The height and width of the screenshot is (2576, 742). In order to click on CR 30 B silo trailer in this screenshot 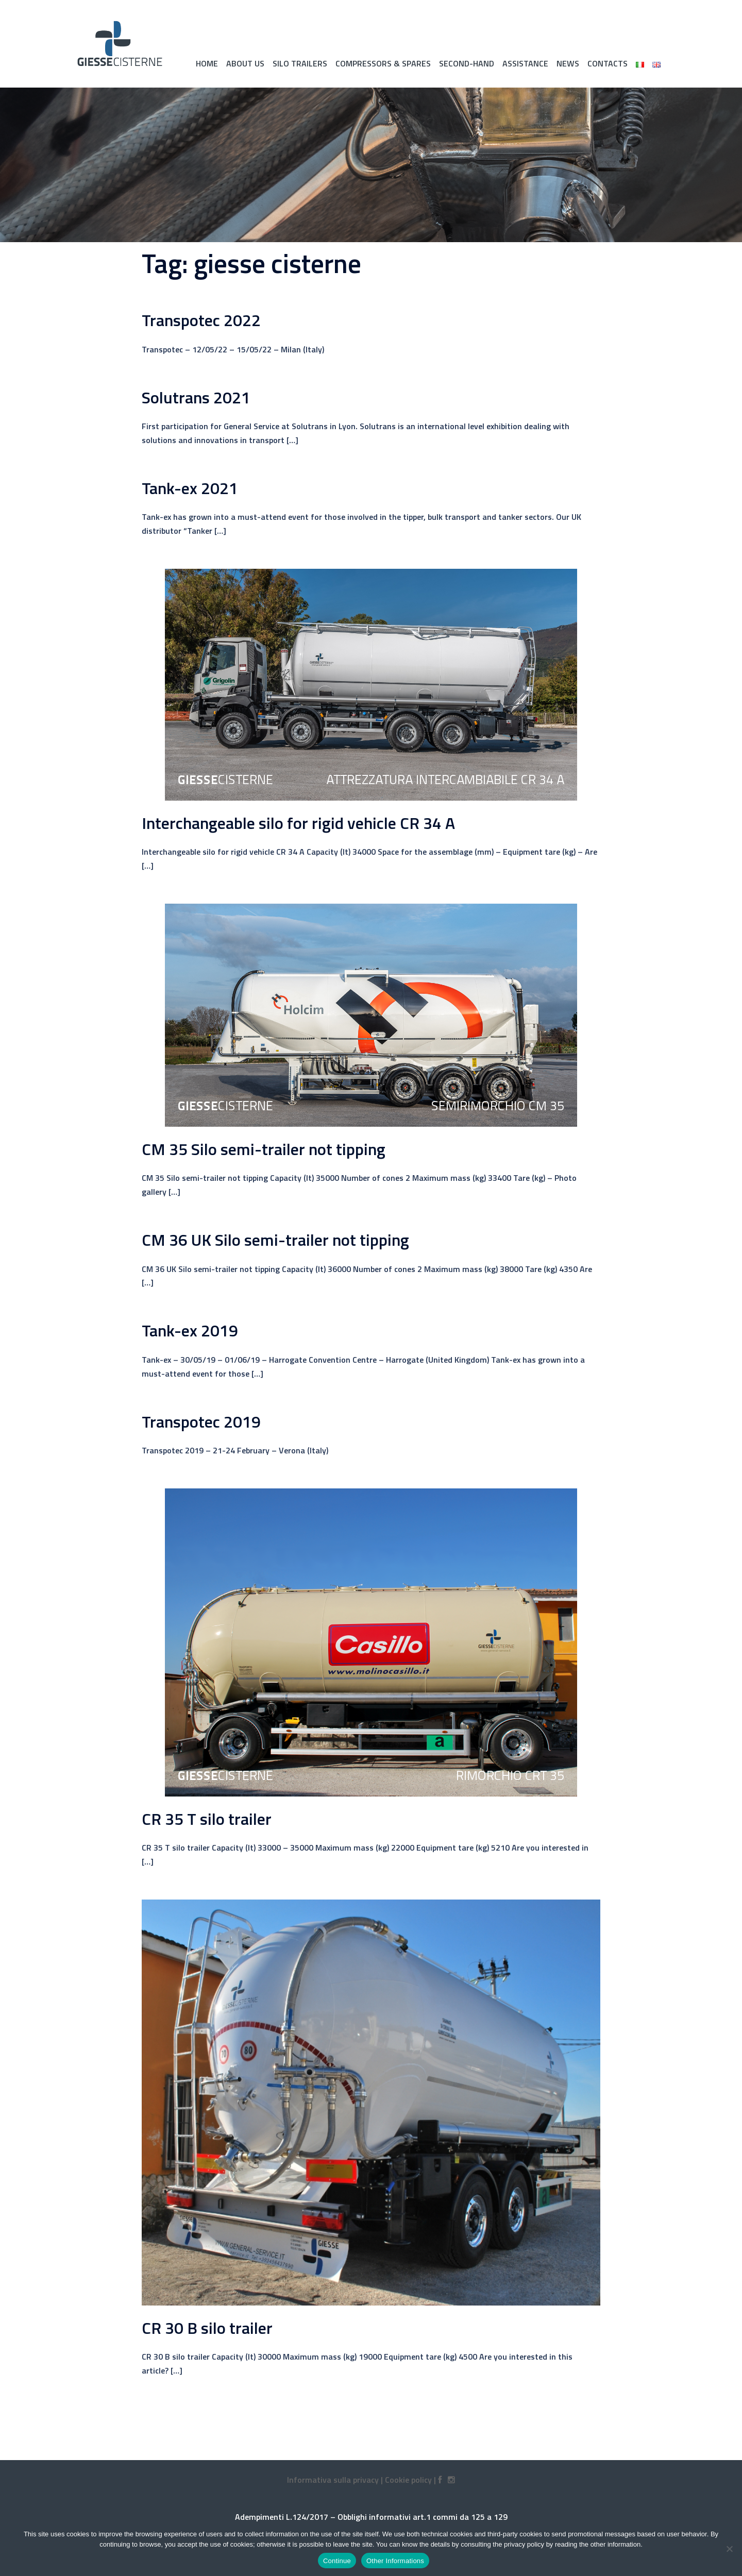, I will do `click(207, 2327)`.